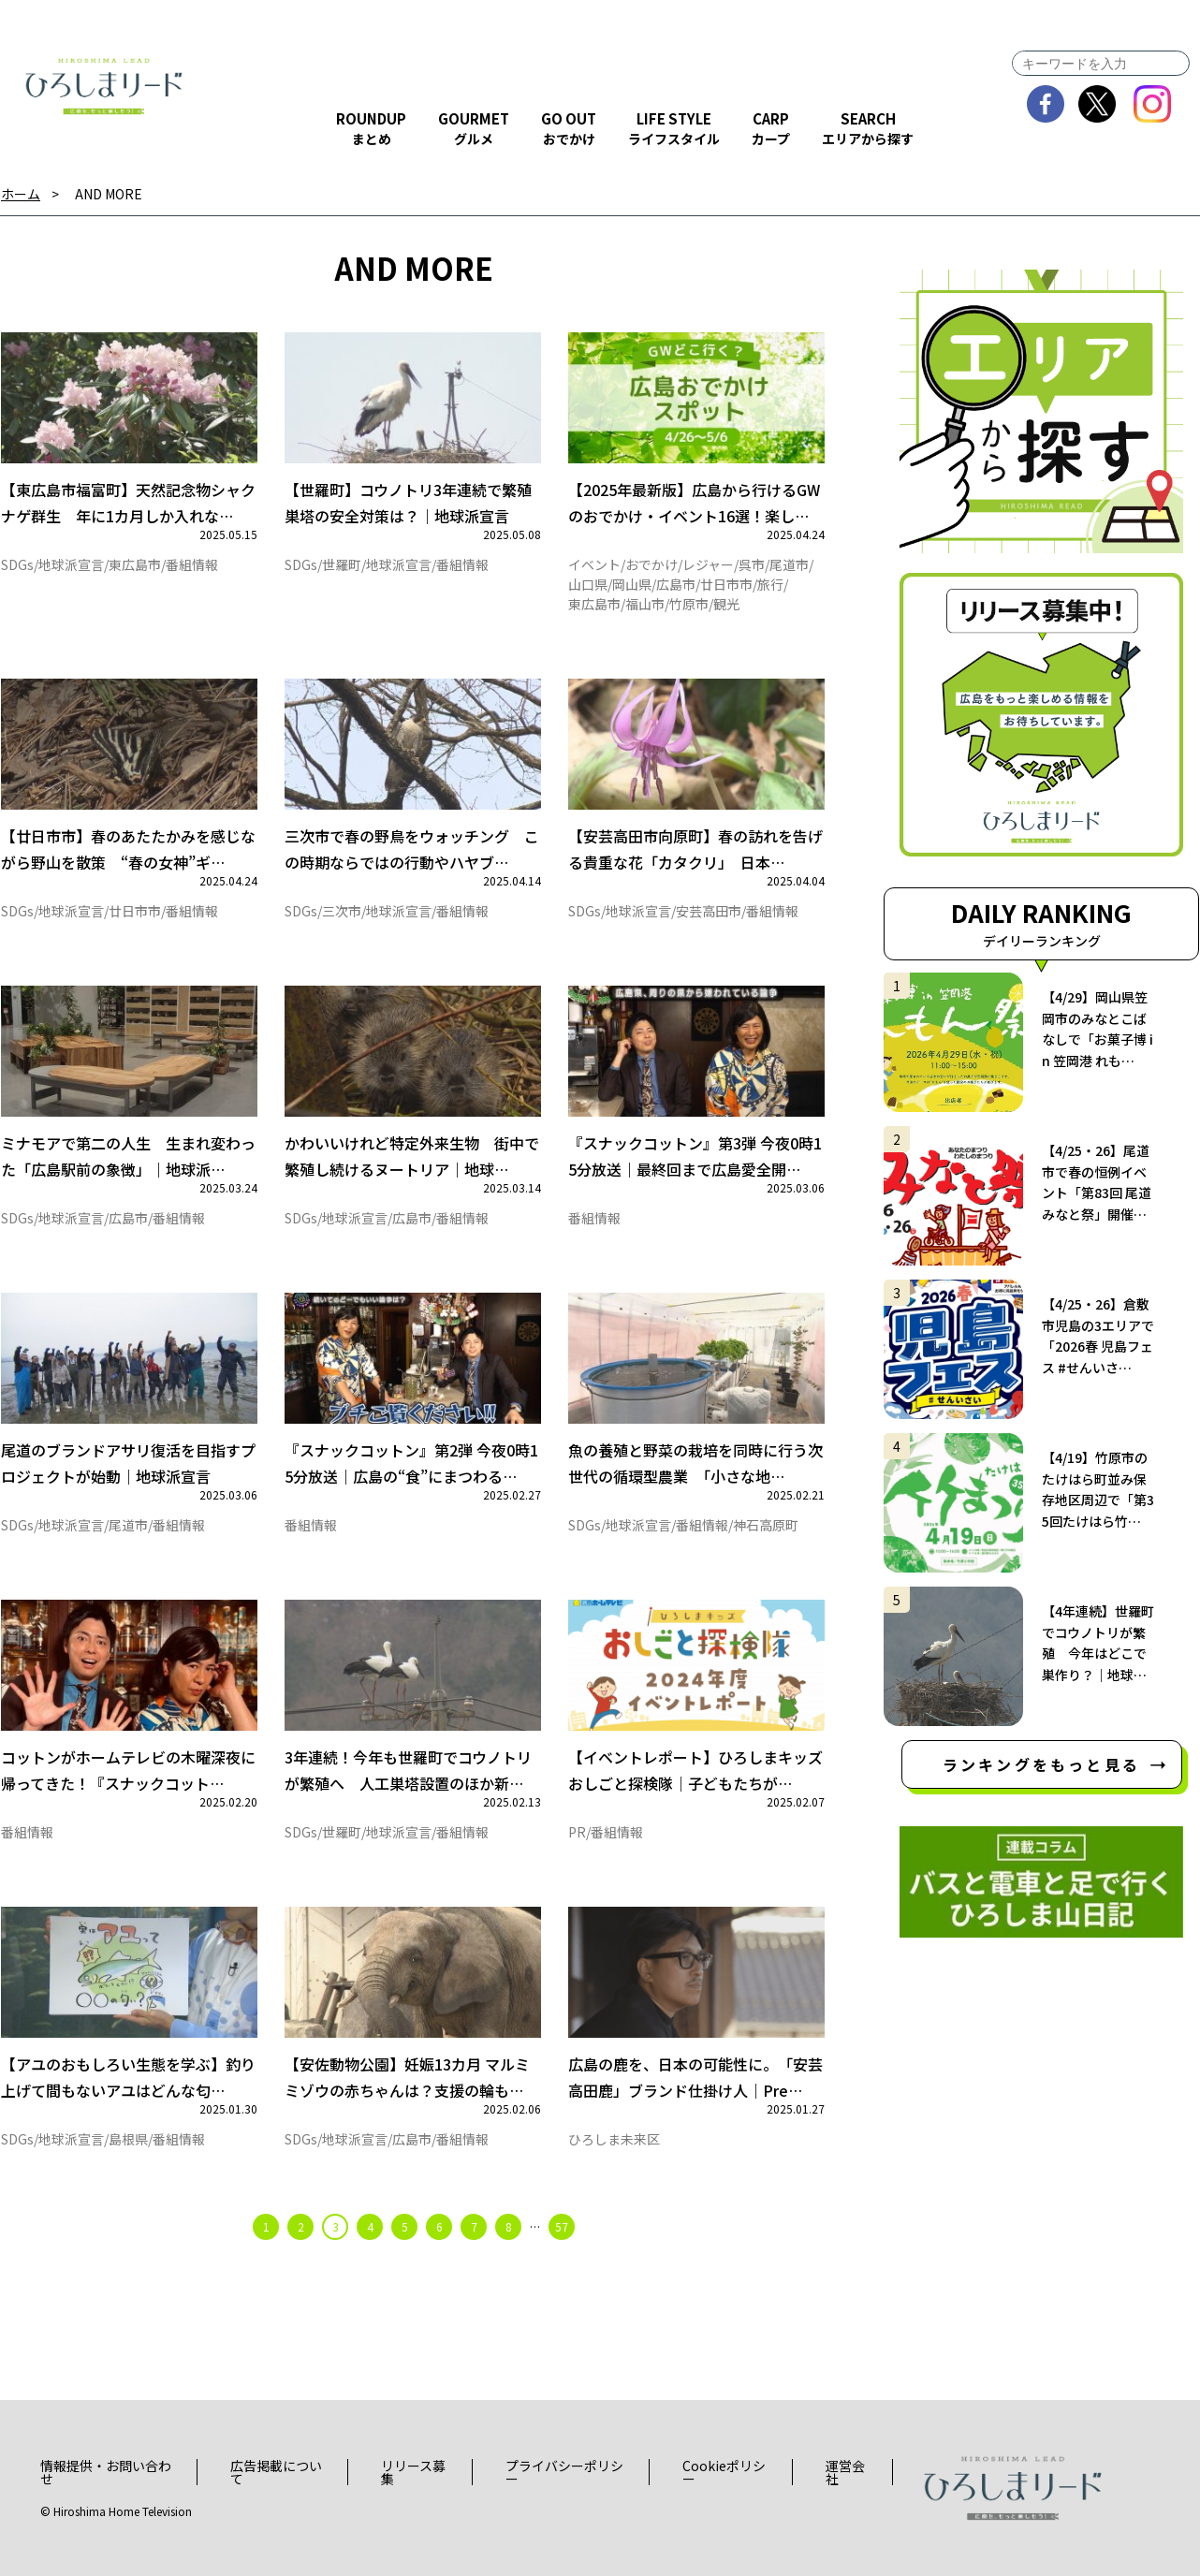 The width and height of the screenshot is (1200, 2576). What do you see at coordinates (561, 2226) in the screenshot?
I see `57` at bounding box center [561, 2226].